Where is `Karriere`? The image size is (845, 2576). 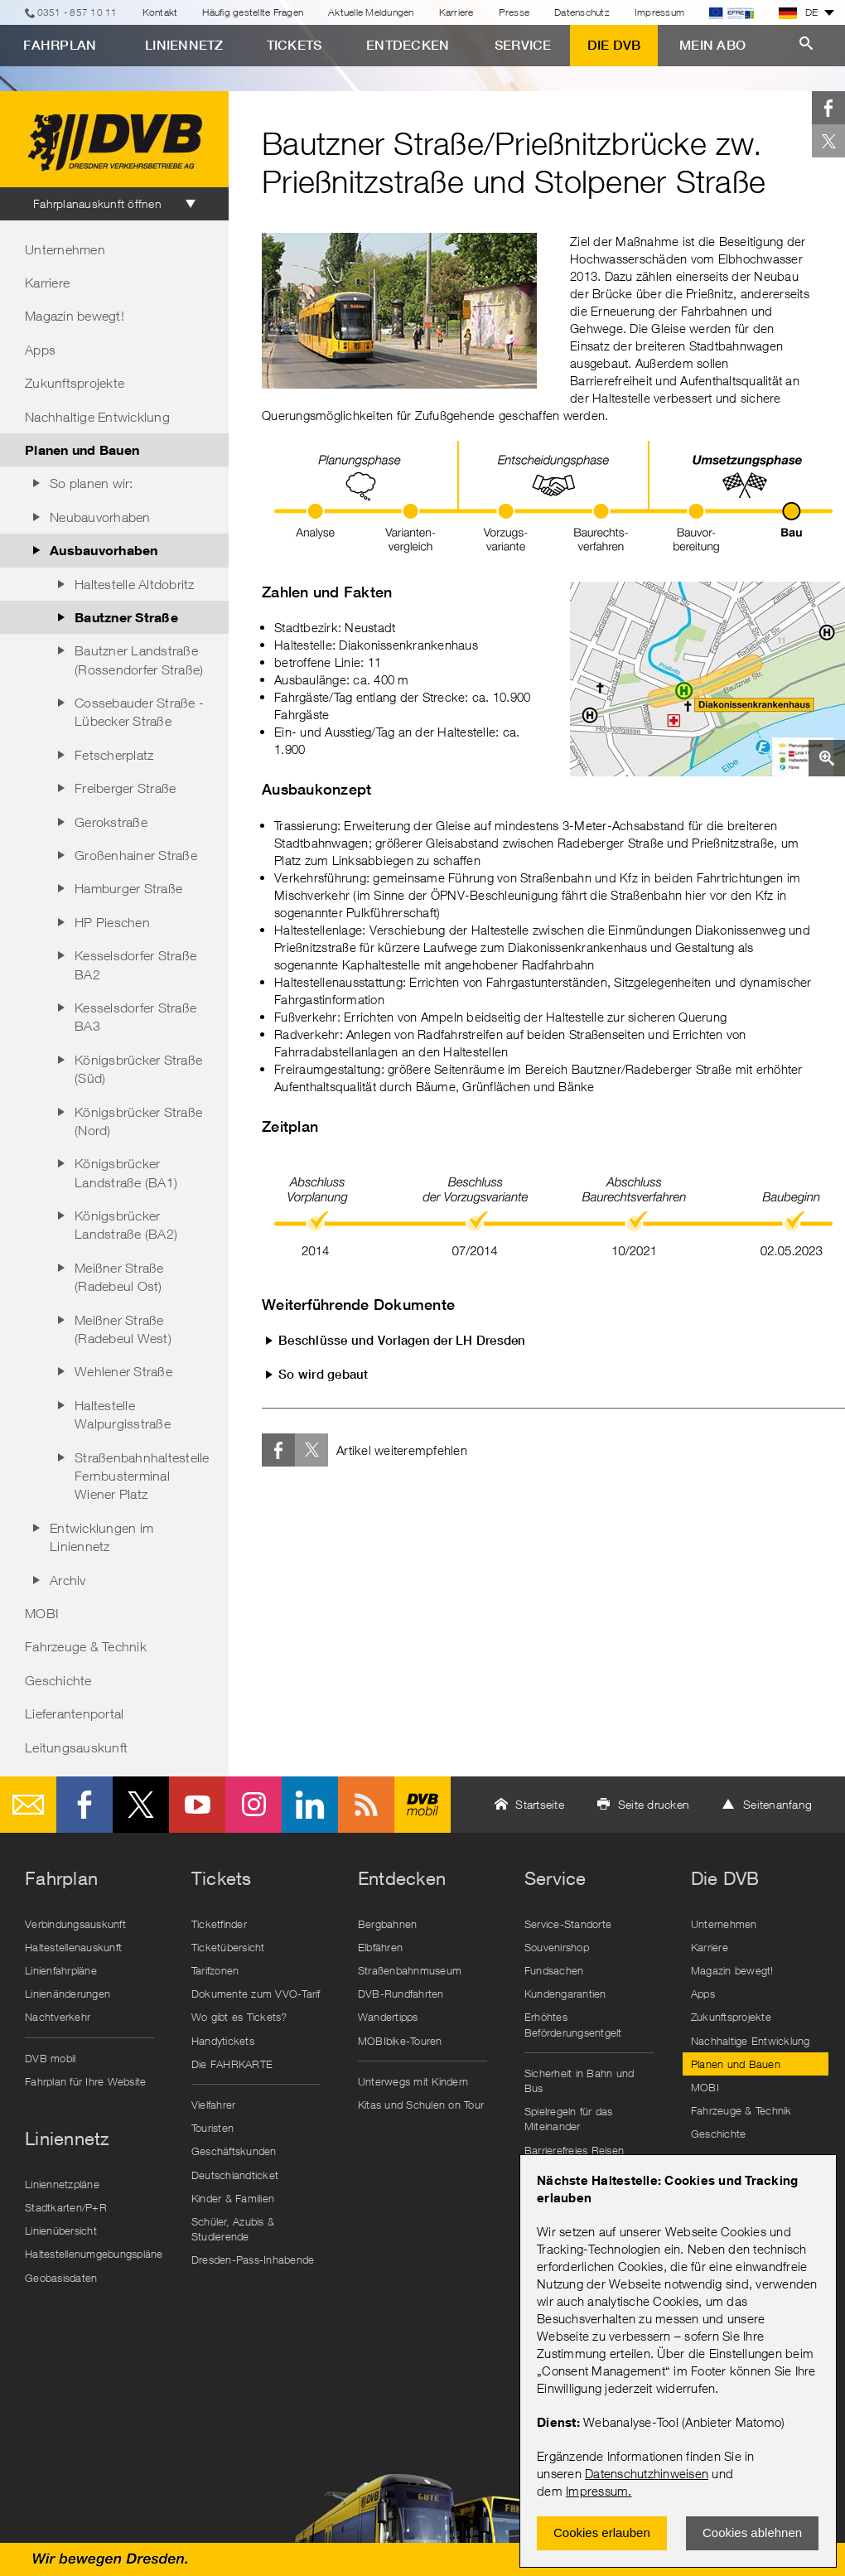
Karriere is located at coordinates (456, 12).